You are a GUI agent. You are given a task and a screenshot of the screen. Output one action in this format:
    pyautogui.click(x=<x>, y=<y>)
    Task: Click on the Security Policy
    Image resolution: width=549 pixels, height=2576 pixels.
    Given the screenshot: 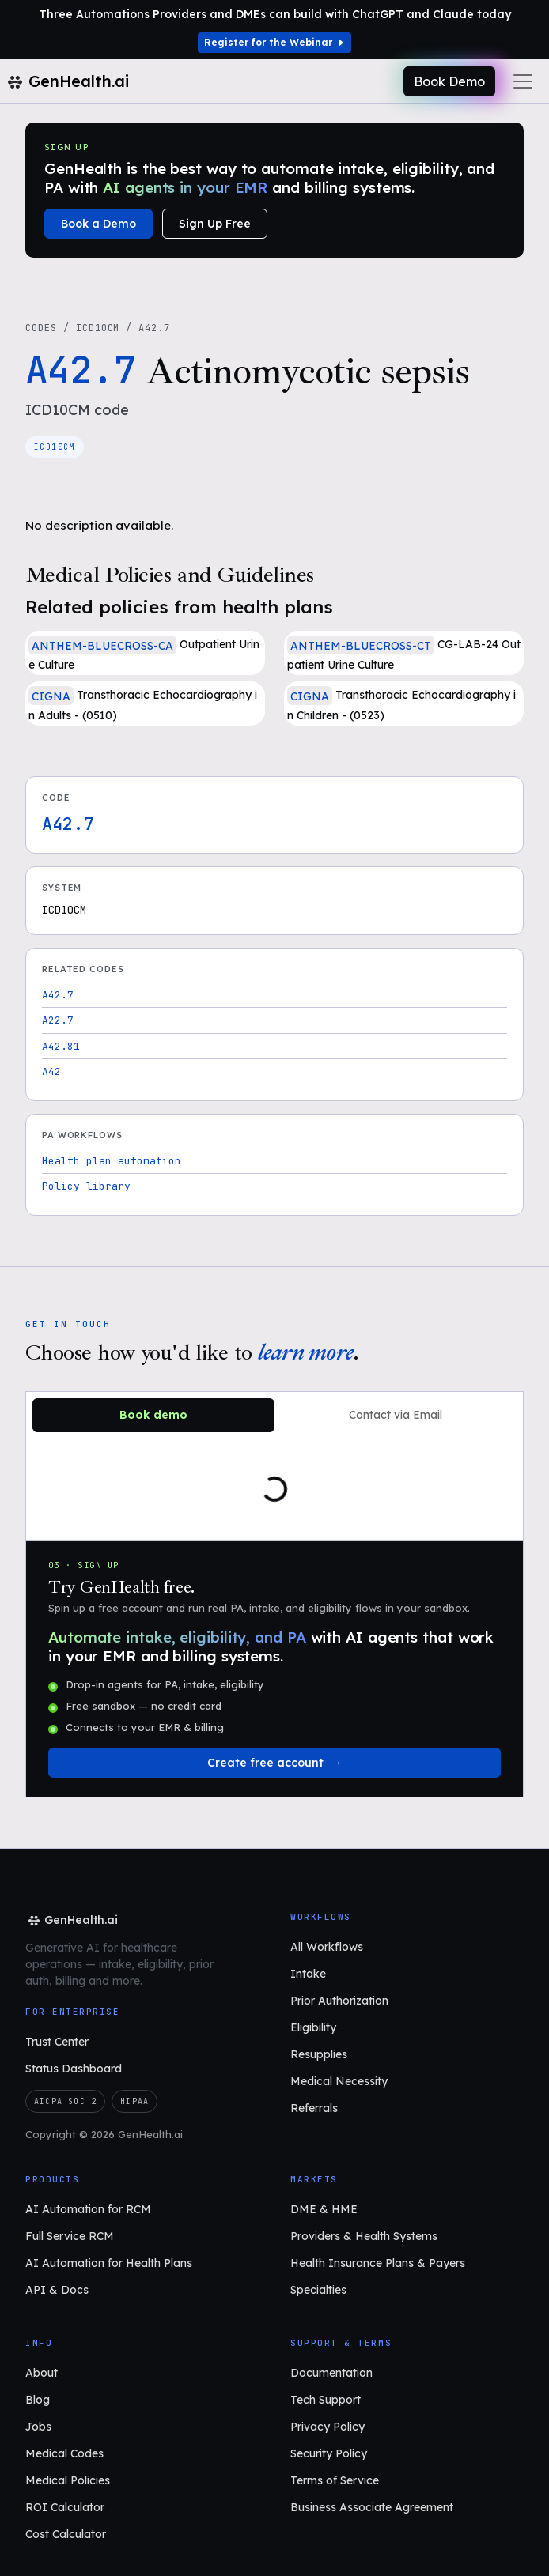 What is the action you would take?
    pyautogui.click(x=328, y=2453)
    